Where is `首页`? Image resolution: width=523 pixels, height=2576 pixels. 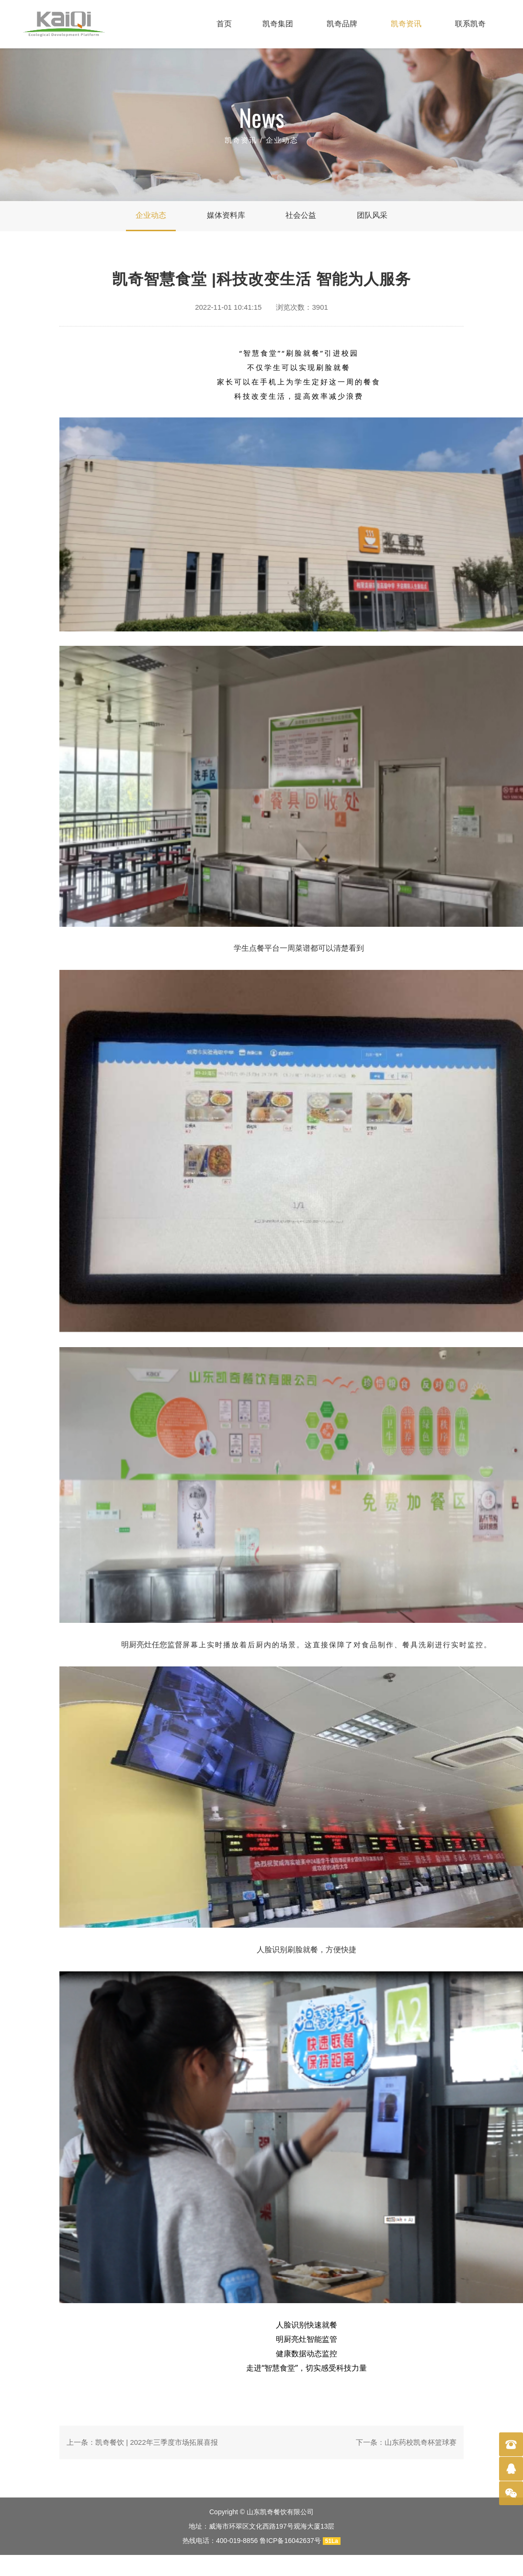 首页 is located at coordinates (224, 24).